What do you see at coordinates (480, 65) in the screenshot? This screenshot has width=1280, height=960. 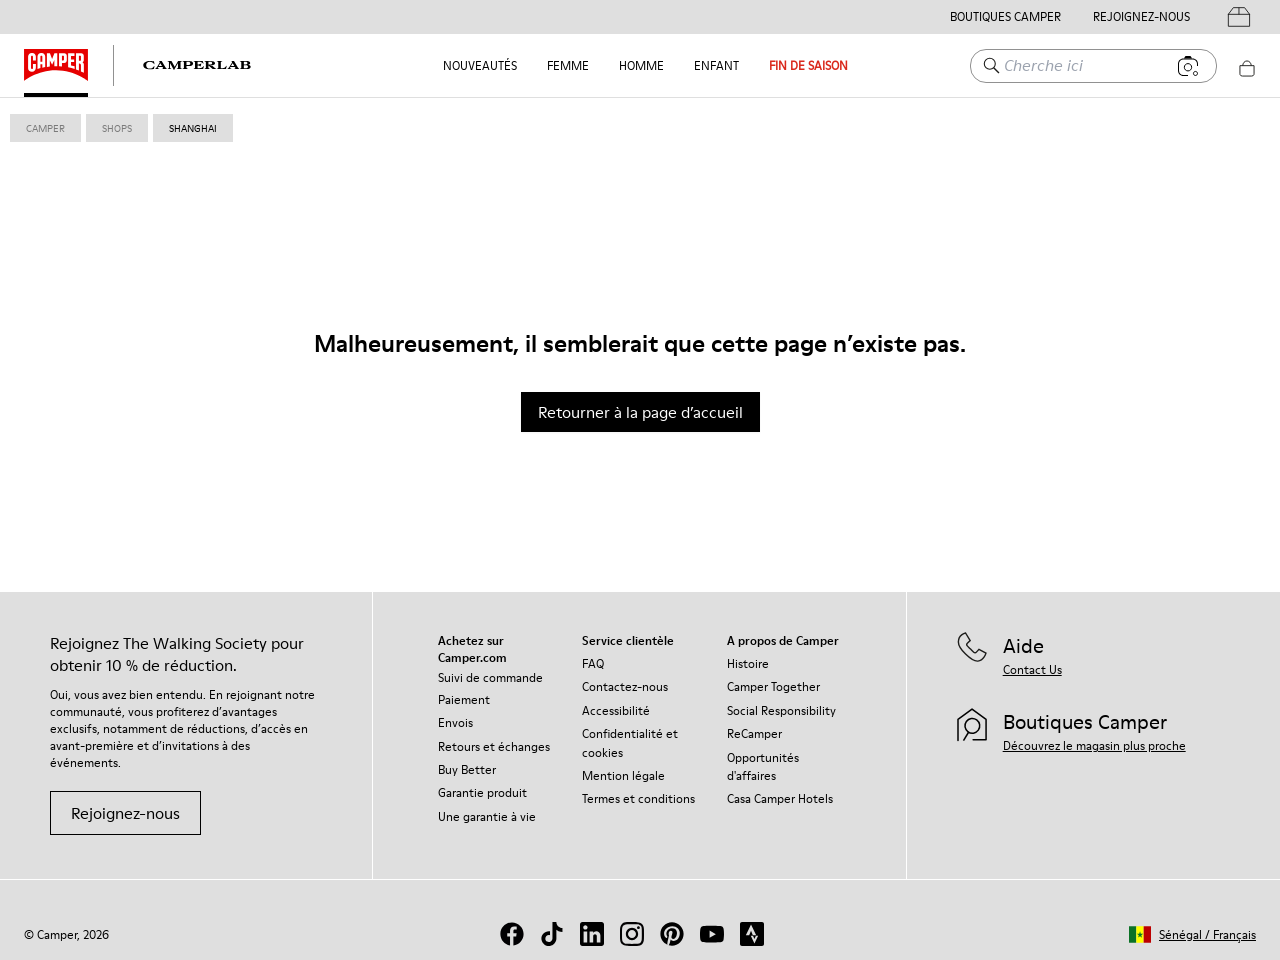 I see `NOUVEAUTÉS` at bounding box center [480, 65].